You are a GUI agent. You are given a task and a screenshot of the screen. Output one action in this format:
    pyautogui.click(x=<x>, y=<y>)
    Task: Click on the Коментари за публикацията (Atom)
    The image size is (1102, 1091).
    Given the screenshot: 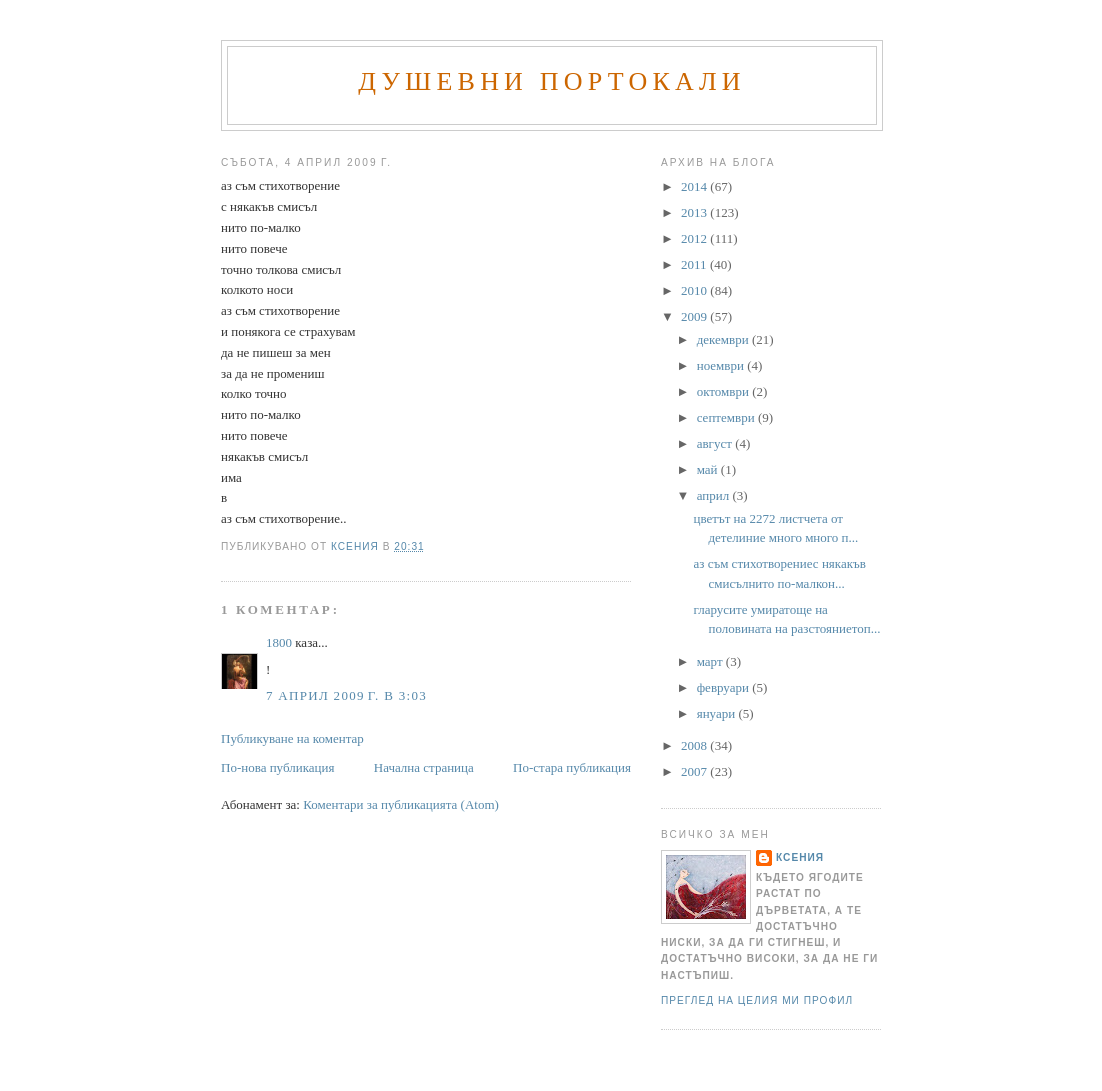 What is the action you would take?
    pyautogui.click(x=401, y=804)
    